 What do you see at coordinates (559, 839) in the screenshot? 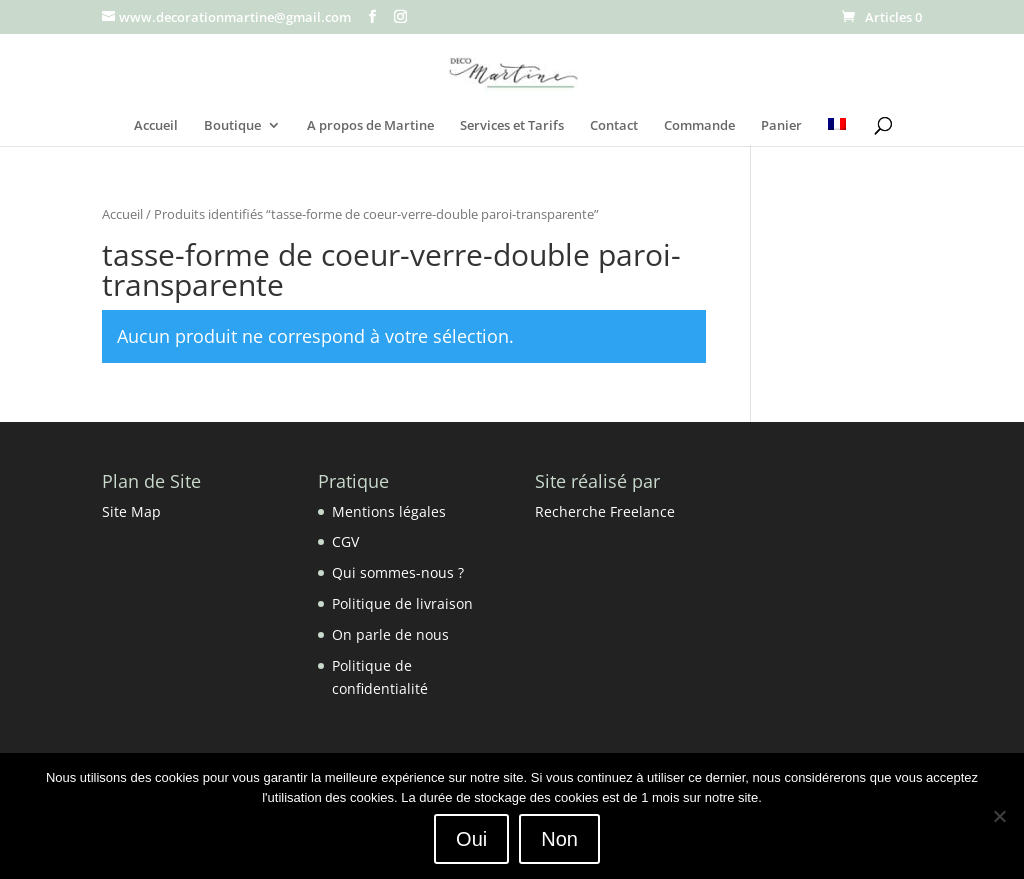
I see `Non` at bounding box center [559, 839].